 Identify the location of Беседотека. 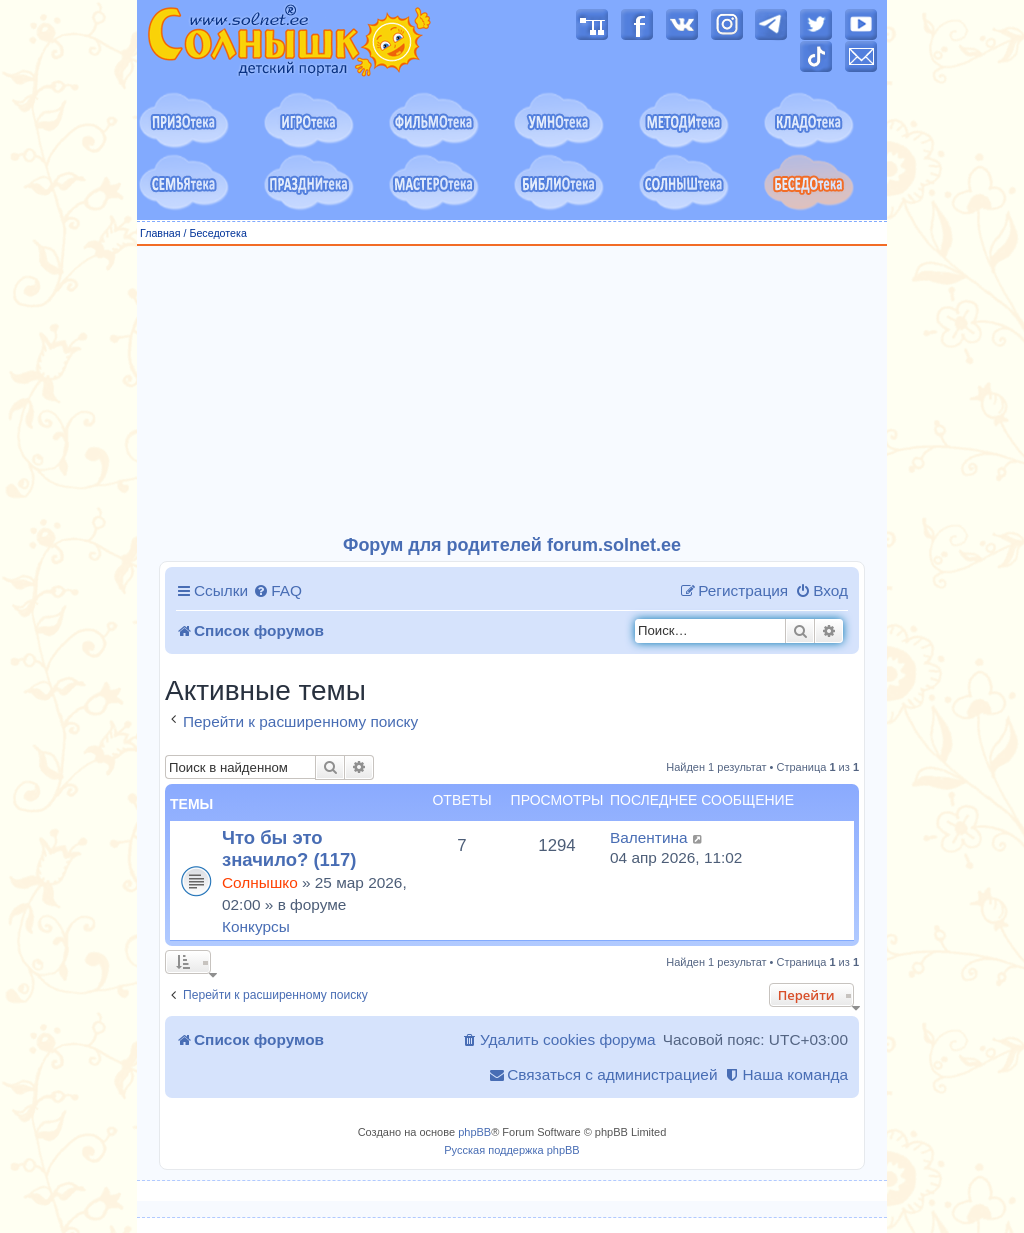
(217, 233).